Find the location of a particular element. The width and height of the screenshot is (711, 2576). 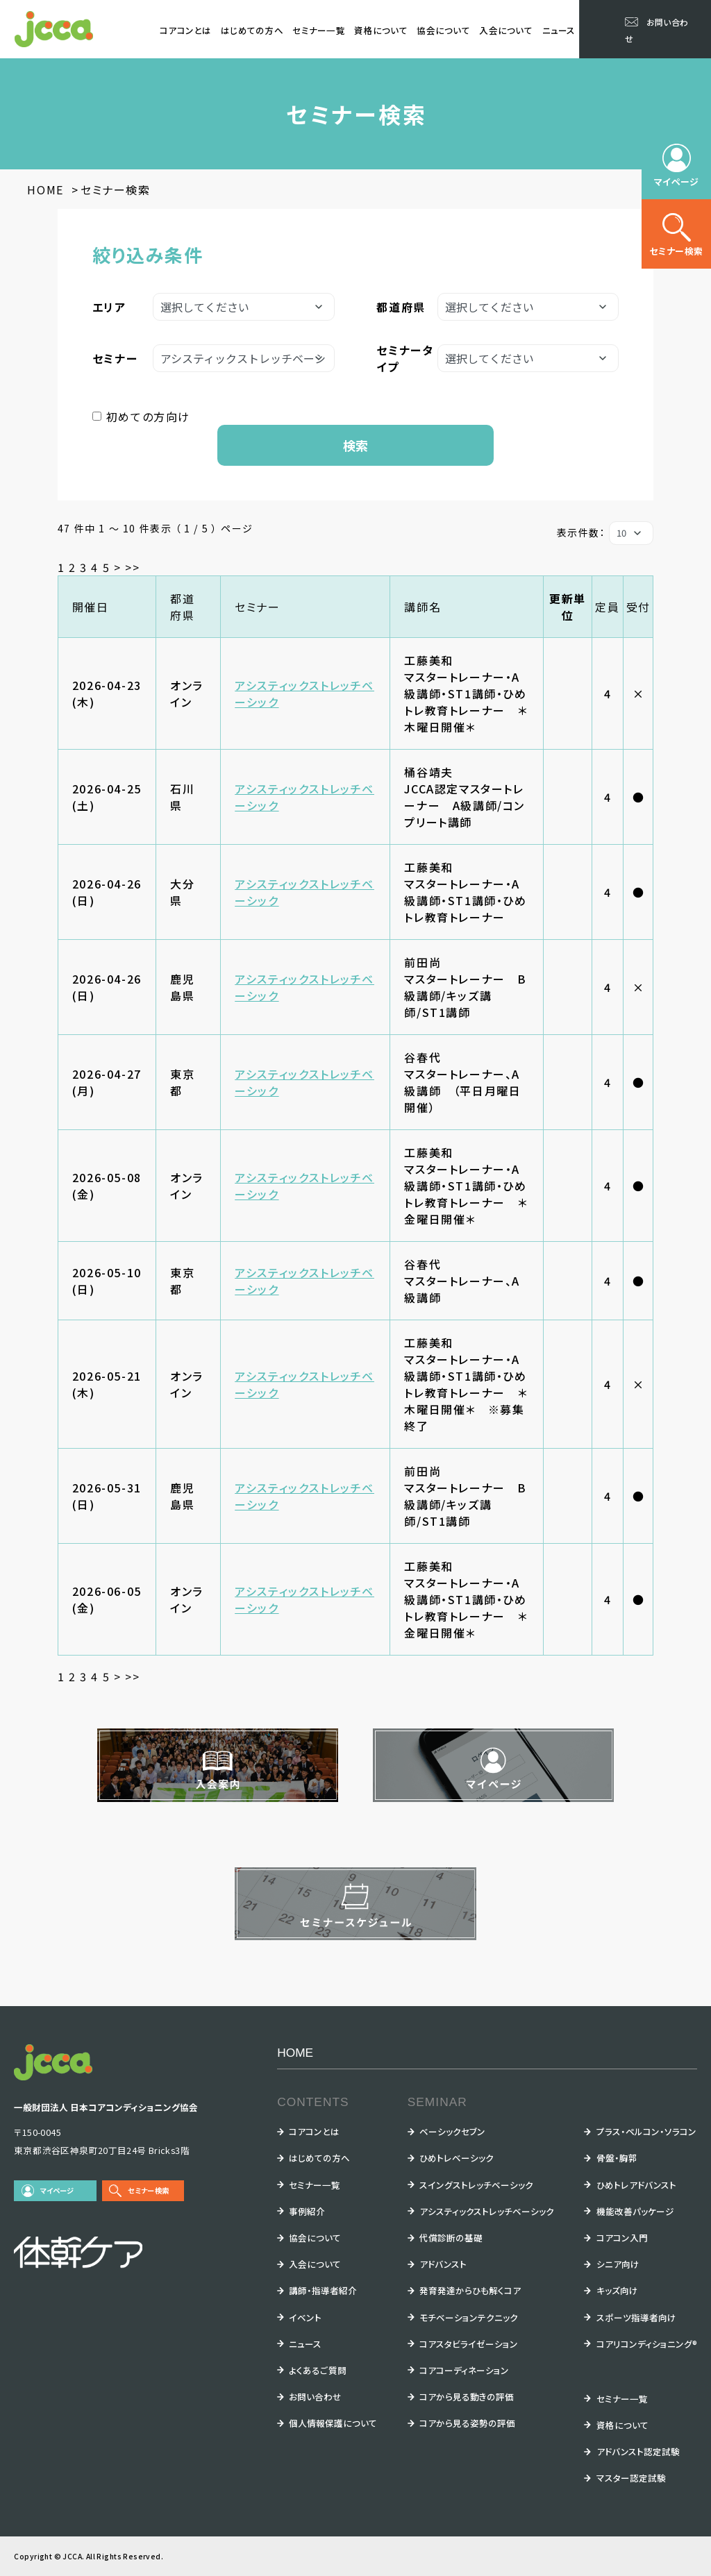

マイページ is located at coordinates (57, 2190).